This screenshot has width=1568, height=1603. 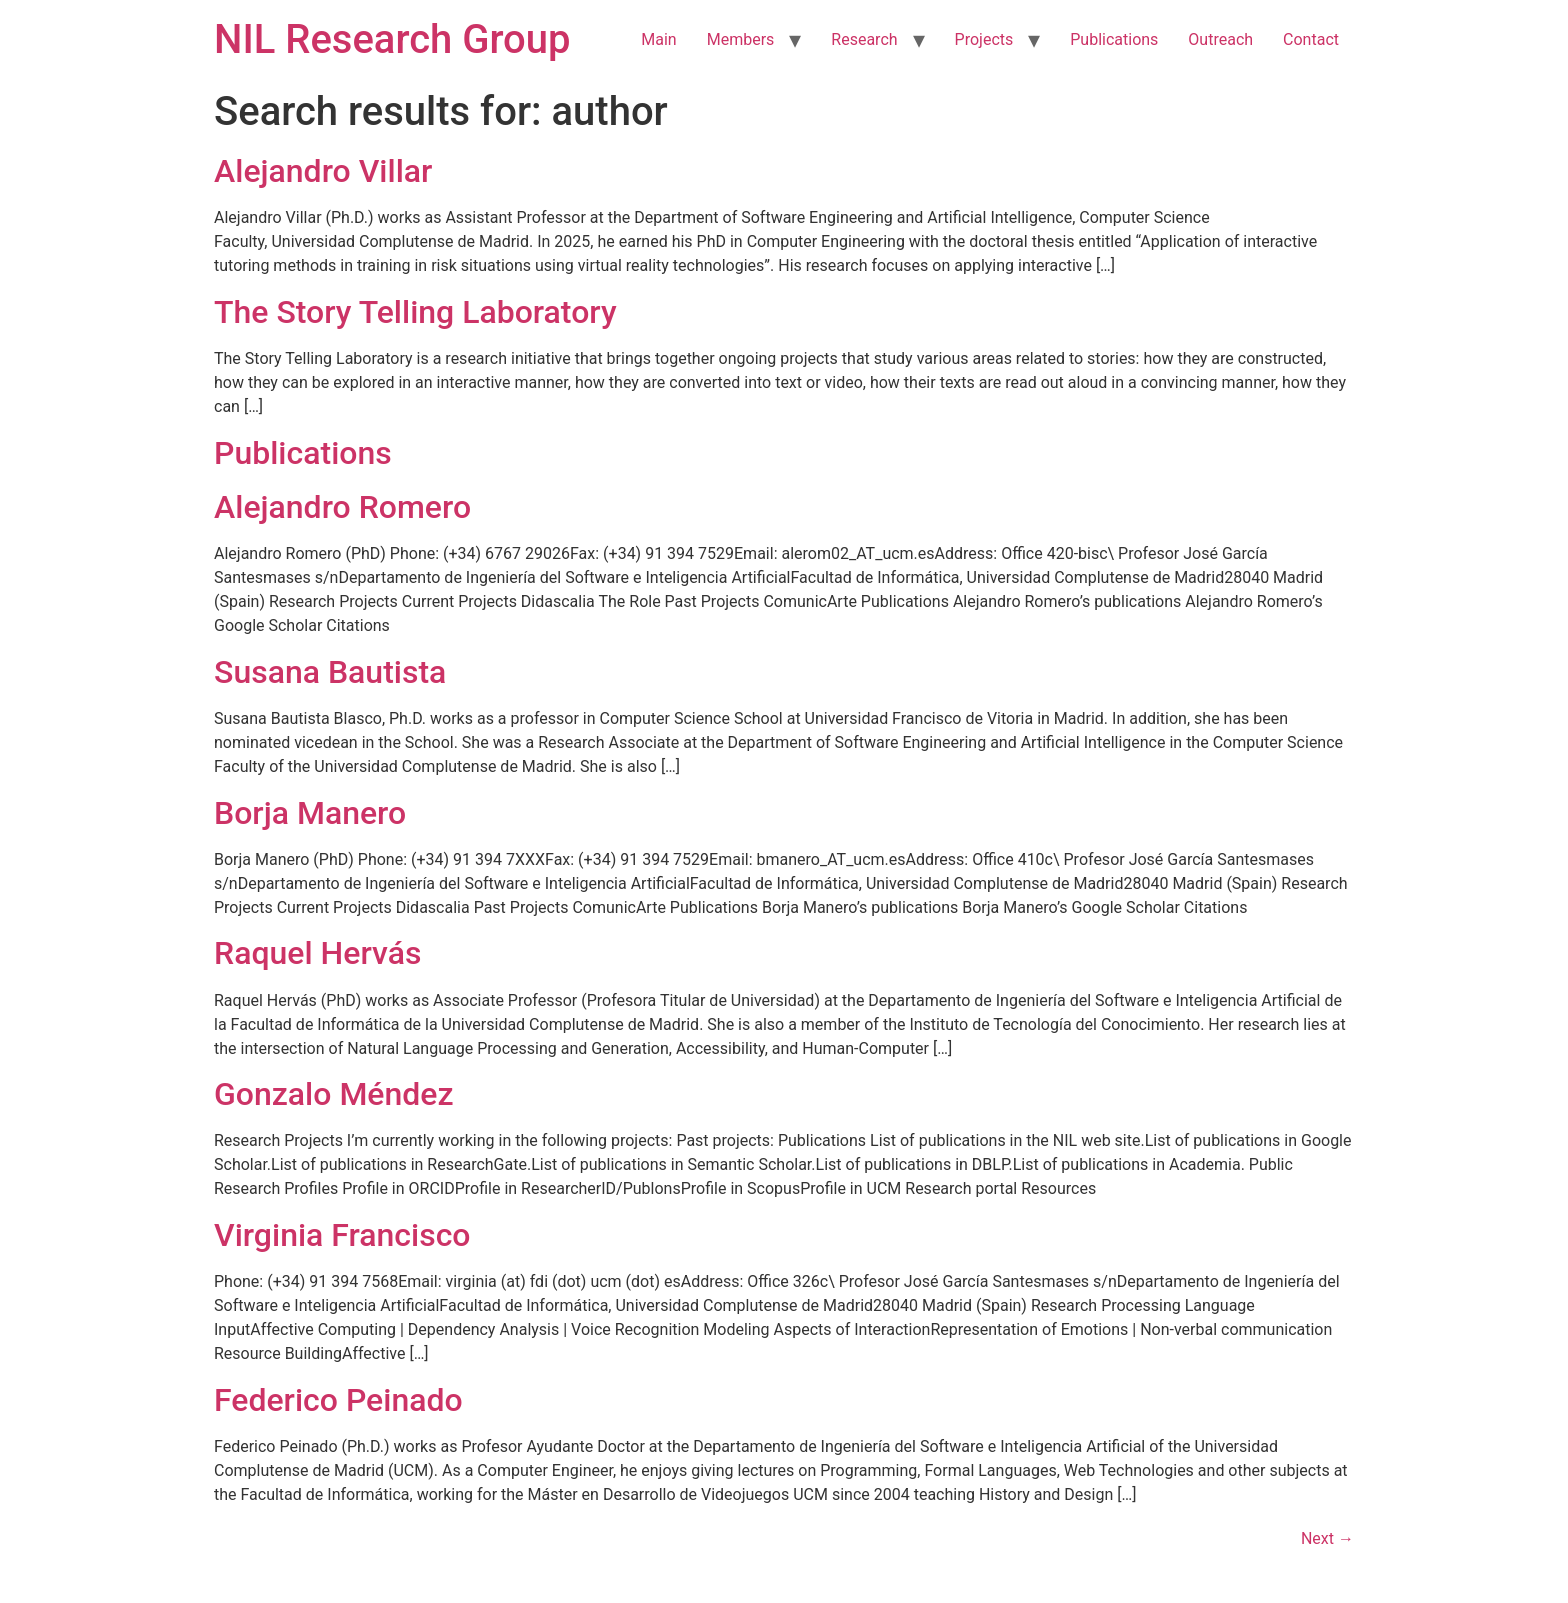 What do you see at coordinates (1311, 39) in the screenshot?
I see `Contact` at bounding box center [1311, 39].